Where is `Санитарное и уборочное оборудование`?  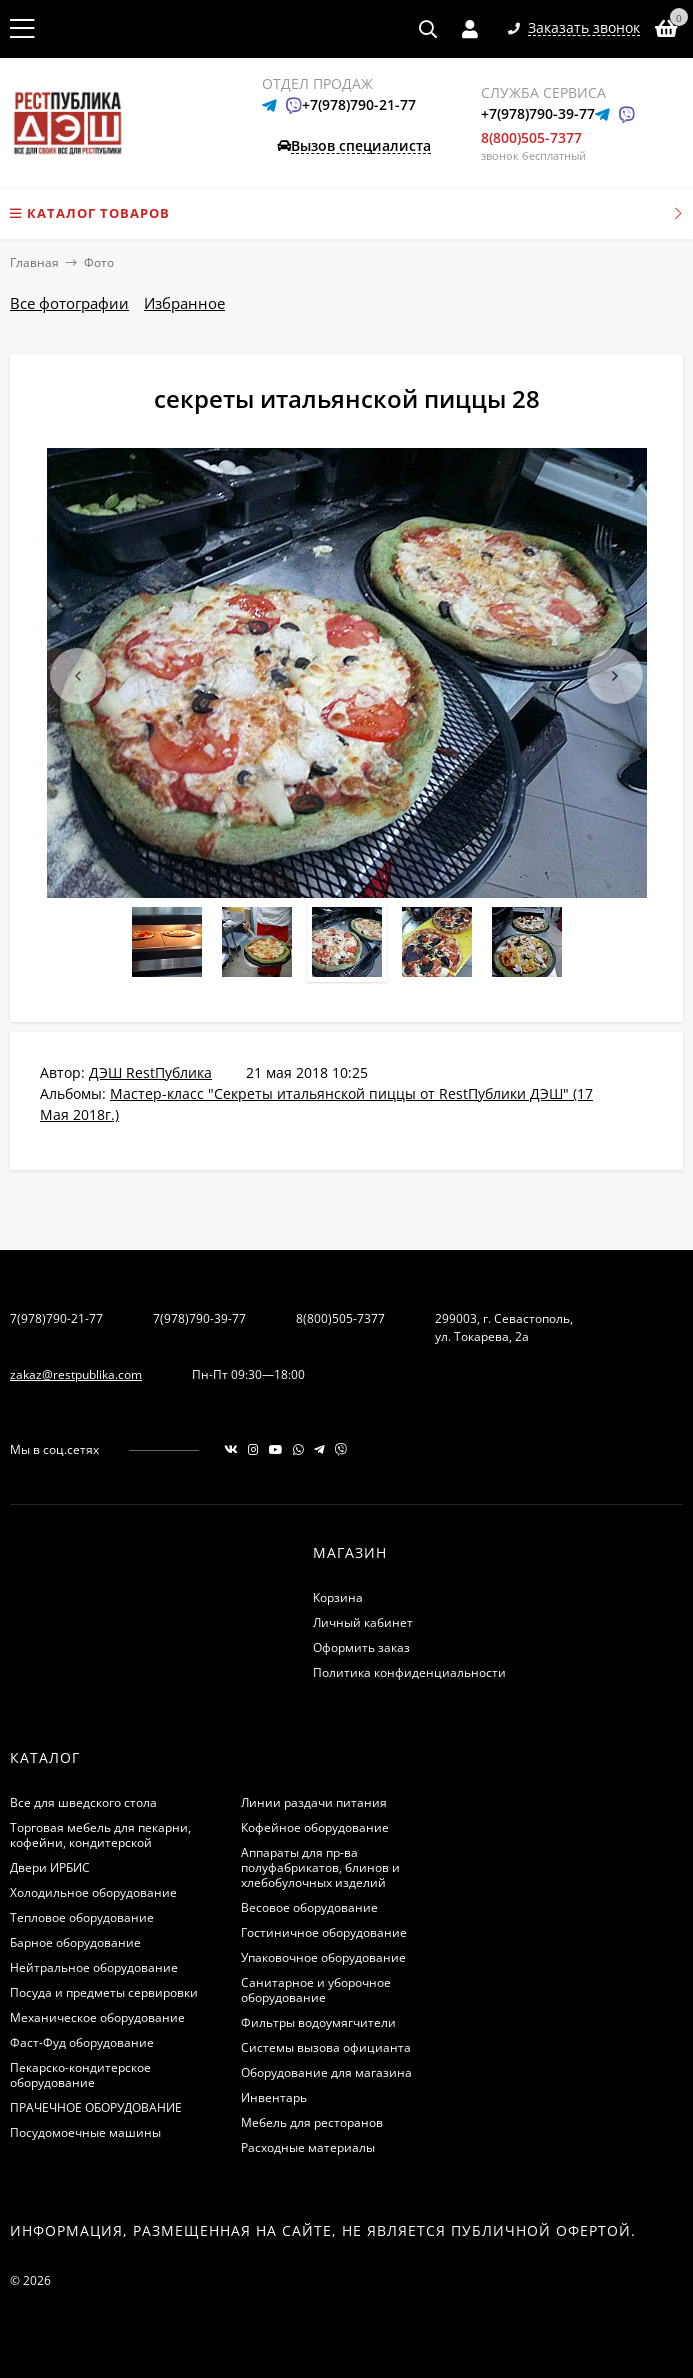
Санитарное и уборочное оборудование is located at coordinates (316, 1990).